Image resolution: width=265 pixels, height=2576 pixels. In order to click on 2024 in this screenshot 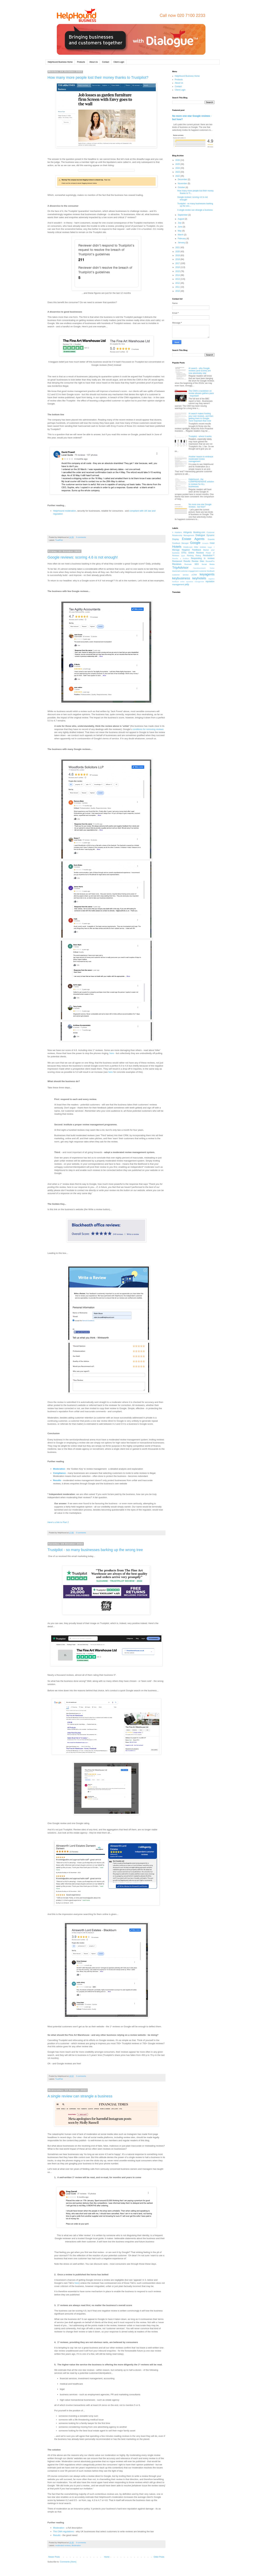, I will do `click(177, 168)`.